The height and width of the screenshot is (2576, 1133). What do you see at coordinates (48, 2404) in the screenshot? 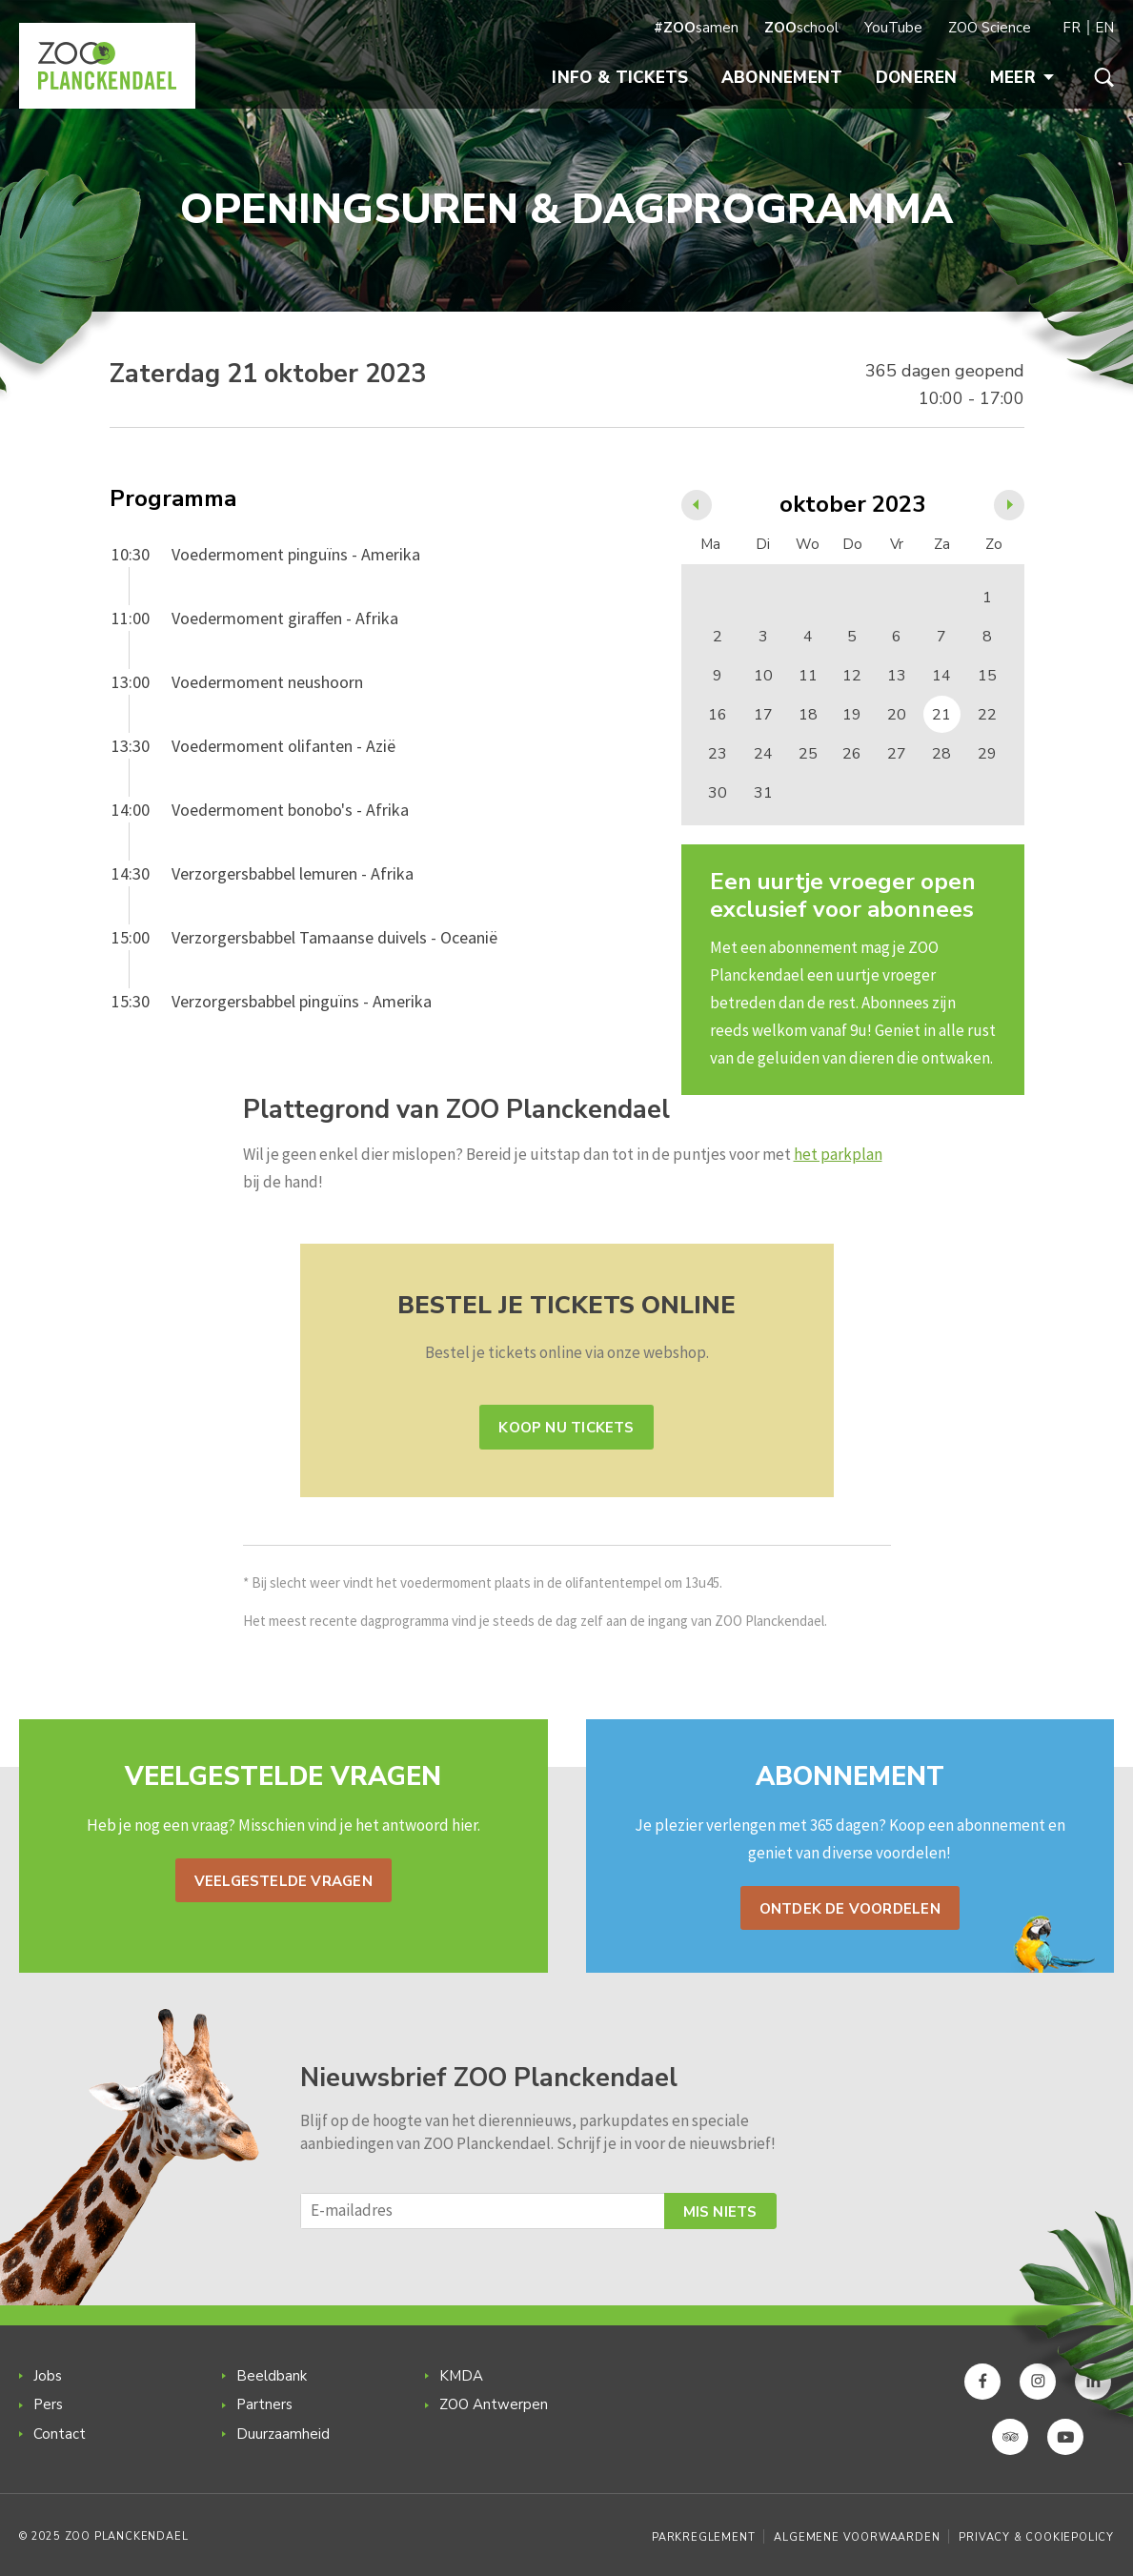
I see `Pers` at bounding box center [48, 2404].